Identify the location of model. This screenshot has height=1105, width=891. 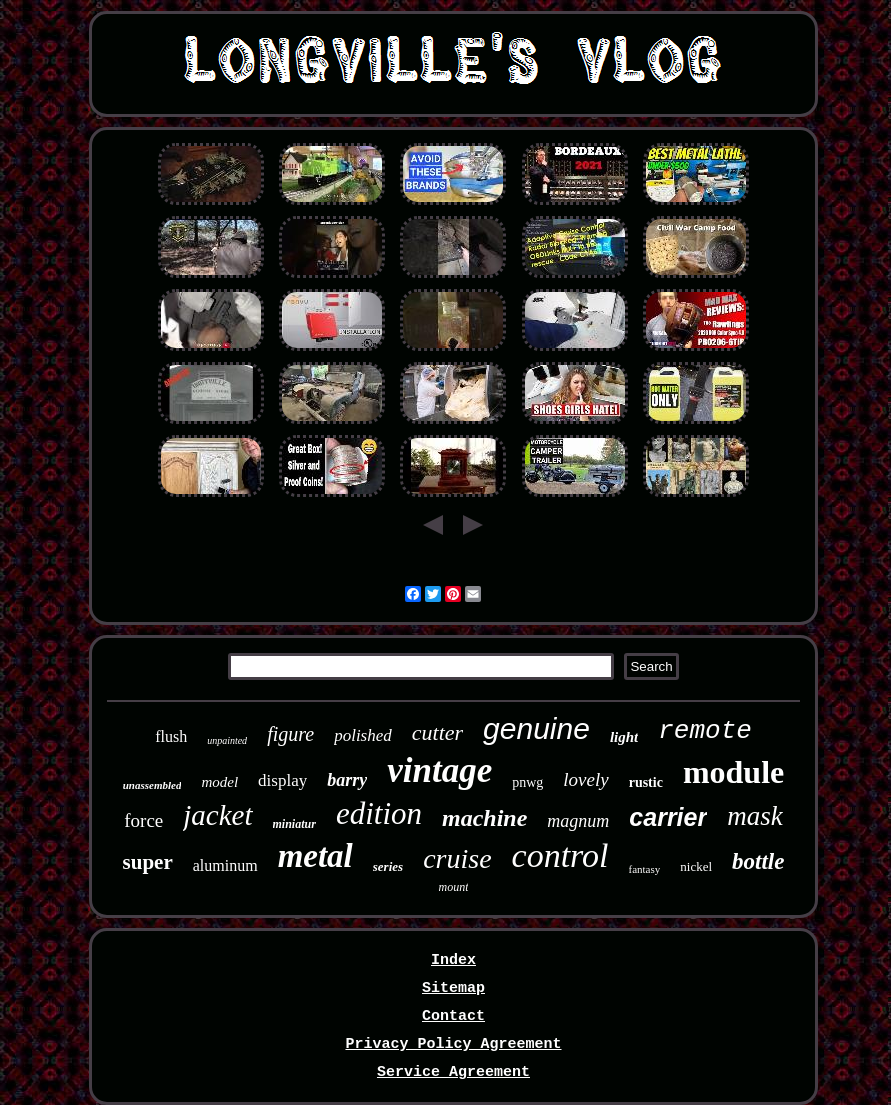
(219, 782).